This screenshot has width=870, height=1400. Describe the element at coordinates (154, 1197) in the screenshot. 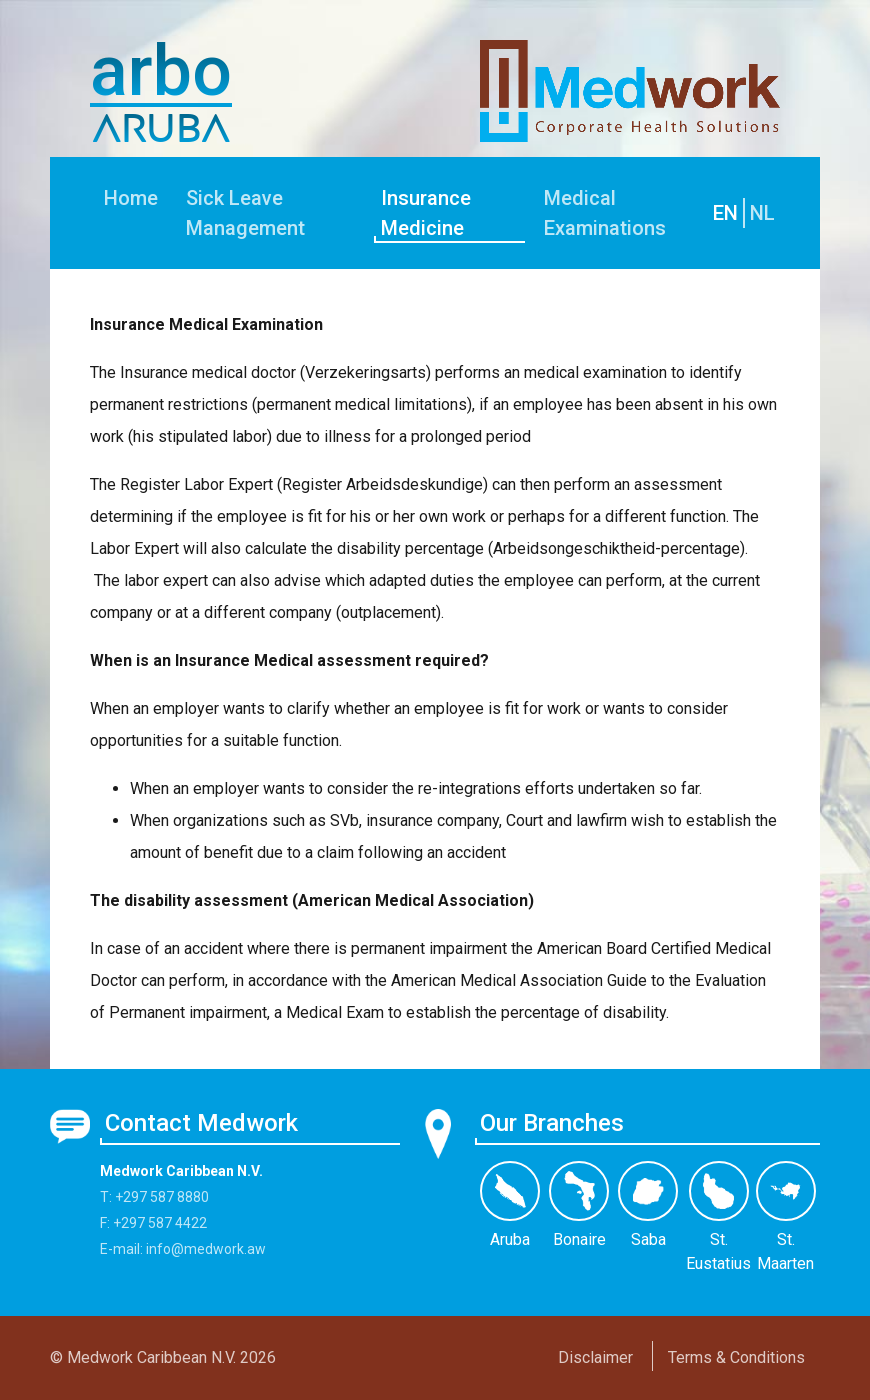

I see `T: +297 587 8880` at that location.